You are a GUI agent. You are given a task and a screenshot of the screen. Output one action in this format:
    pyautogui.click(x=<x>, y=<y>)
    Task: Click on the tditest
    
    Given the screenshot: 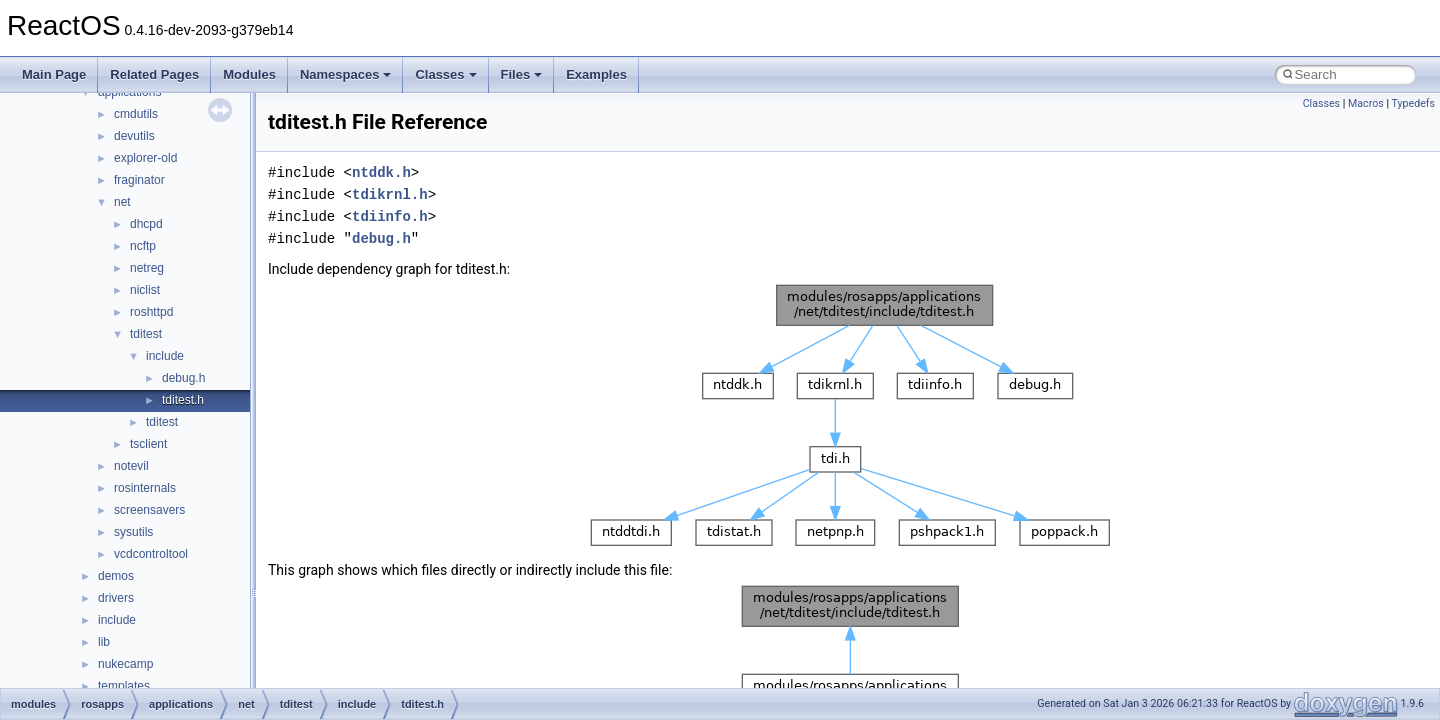 What is the action you would take?
    pyautogui.click(x=146, y=334)
    